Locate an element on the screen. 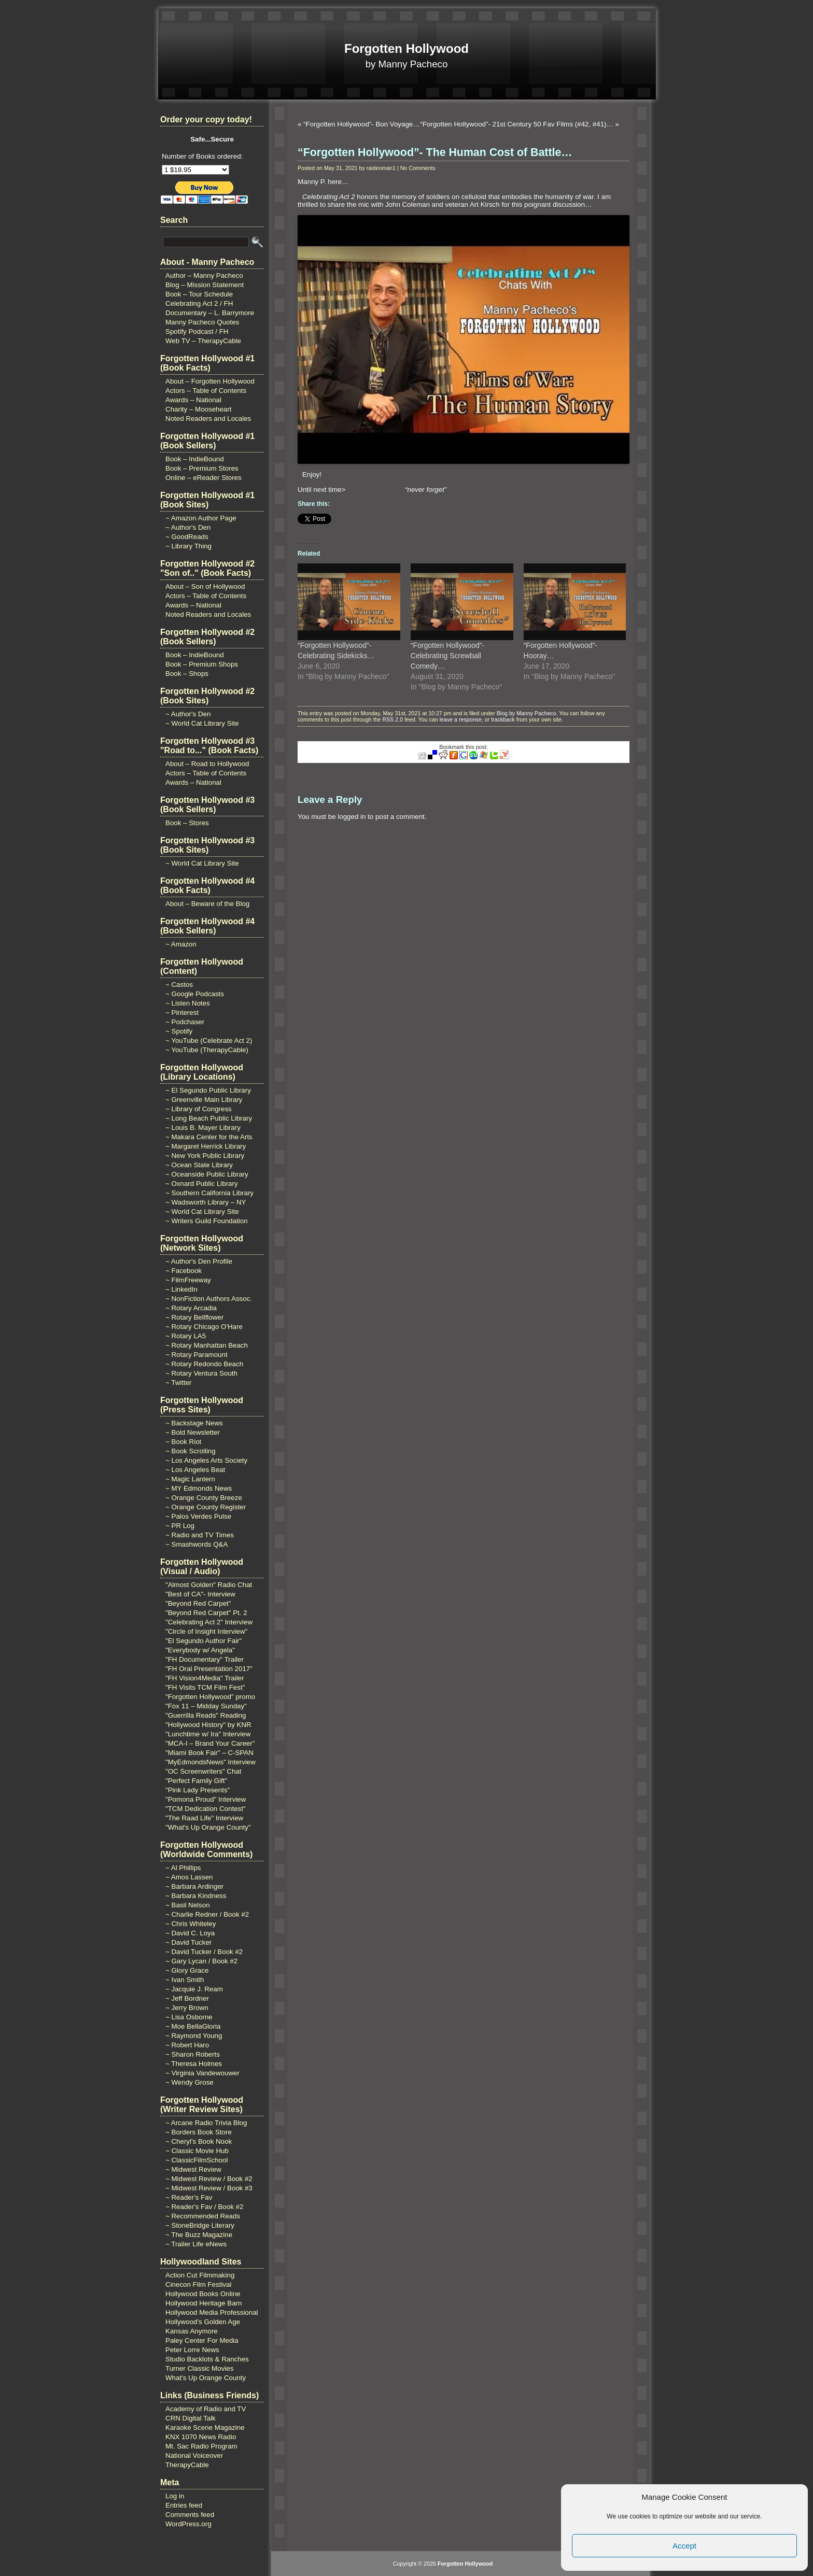  ~ PR Log is located at coordinates (179, 1526).